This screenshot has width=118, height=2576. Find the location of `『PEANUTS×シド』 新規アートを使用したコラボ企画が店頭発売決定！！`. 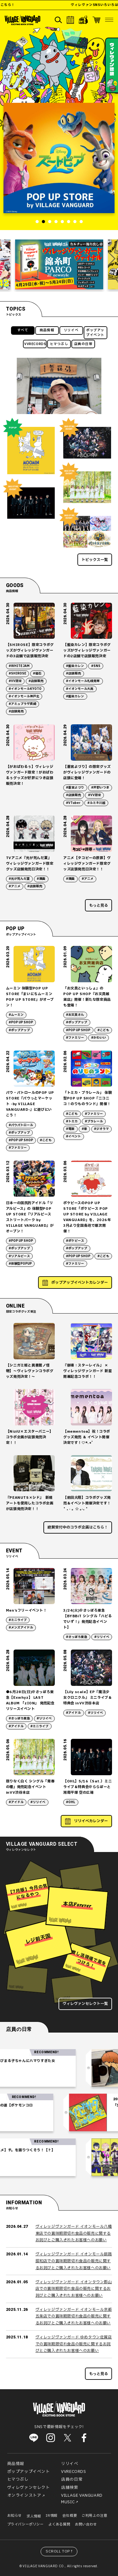

『PEANUTS×シド』 新規アートを使用したコラボ企画が店頭発売決定！！ is located at coordinates (29, 1503).